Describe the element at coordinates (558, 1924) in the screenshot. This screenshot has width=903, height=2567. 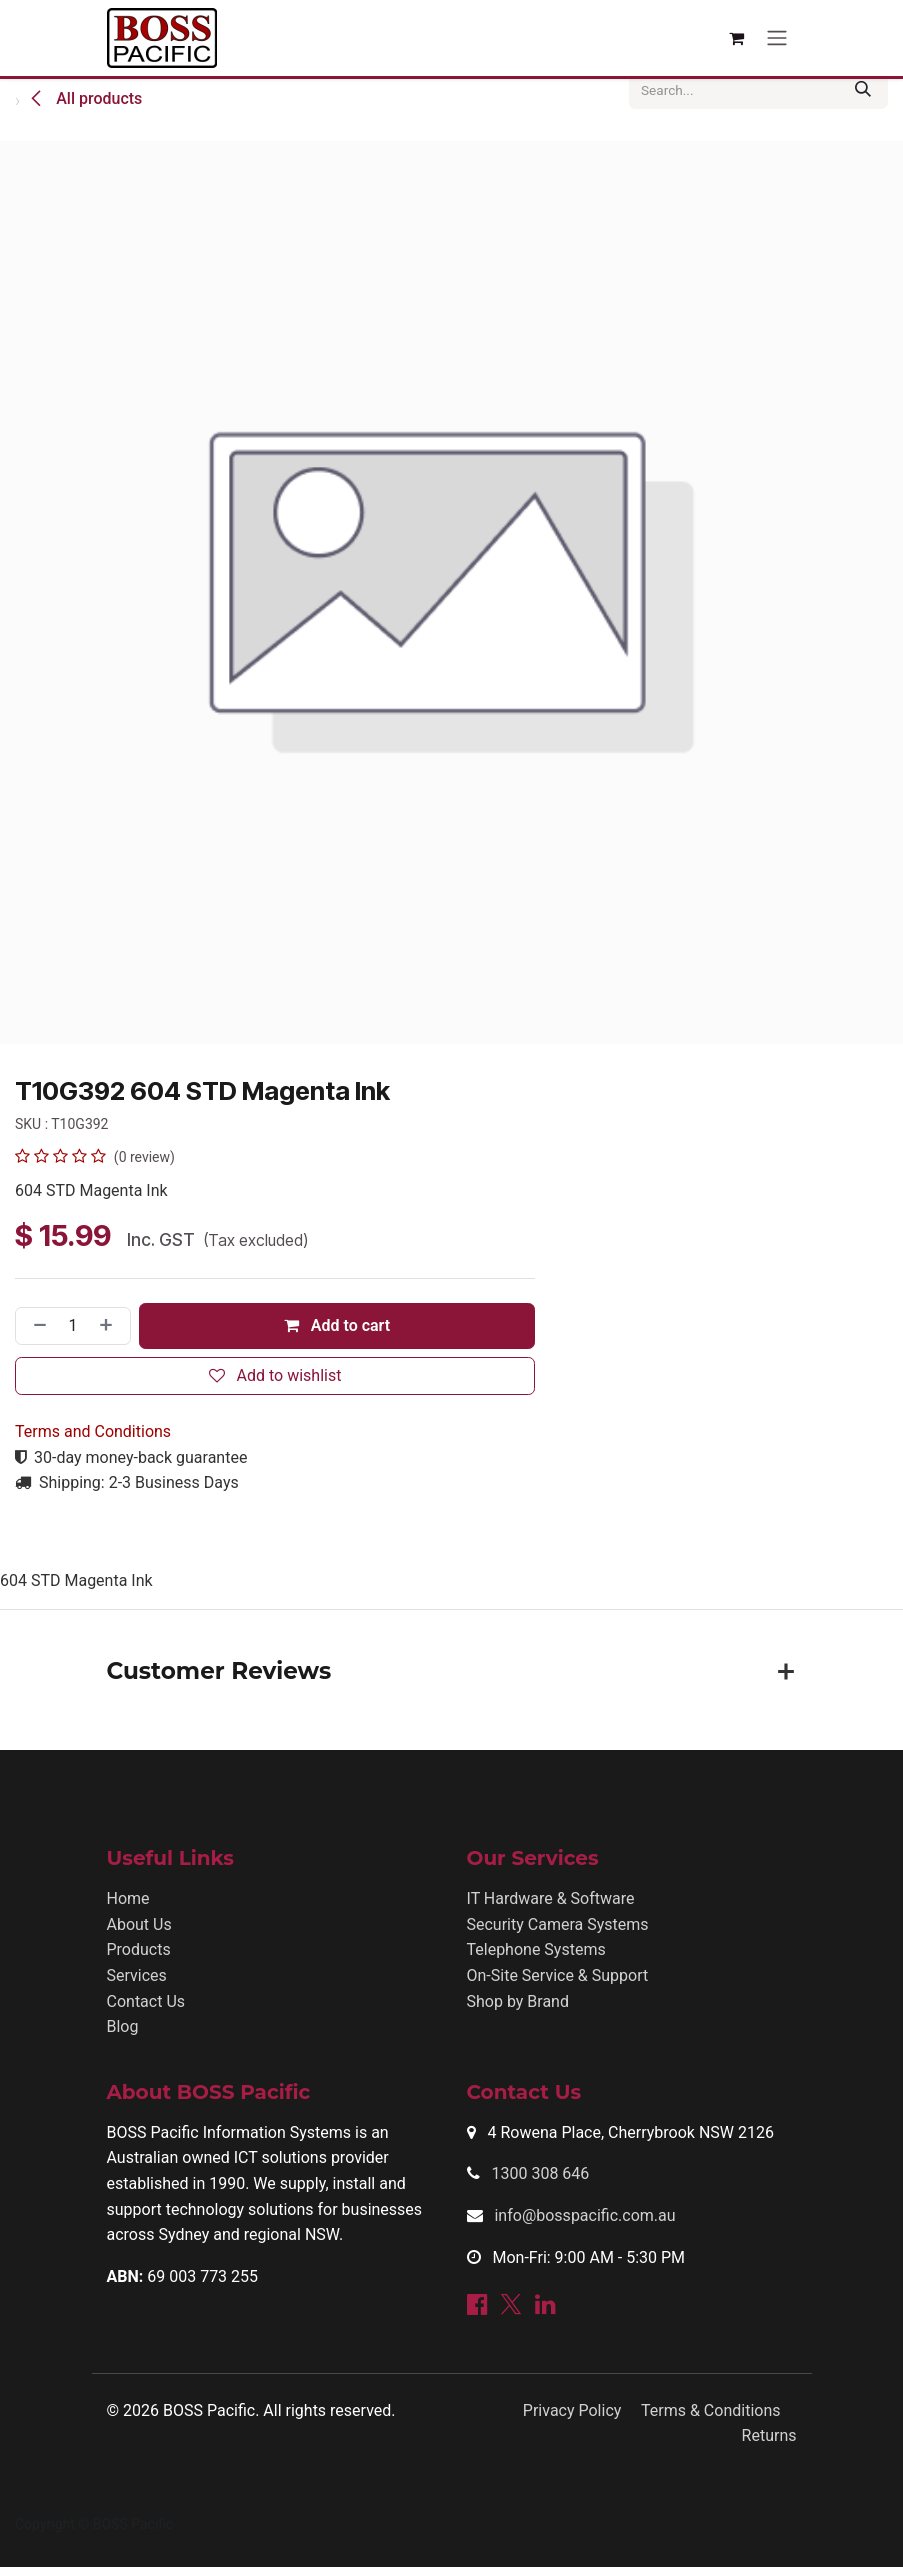
I see `Security Camera Systems` at that location.